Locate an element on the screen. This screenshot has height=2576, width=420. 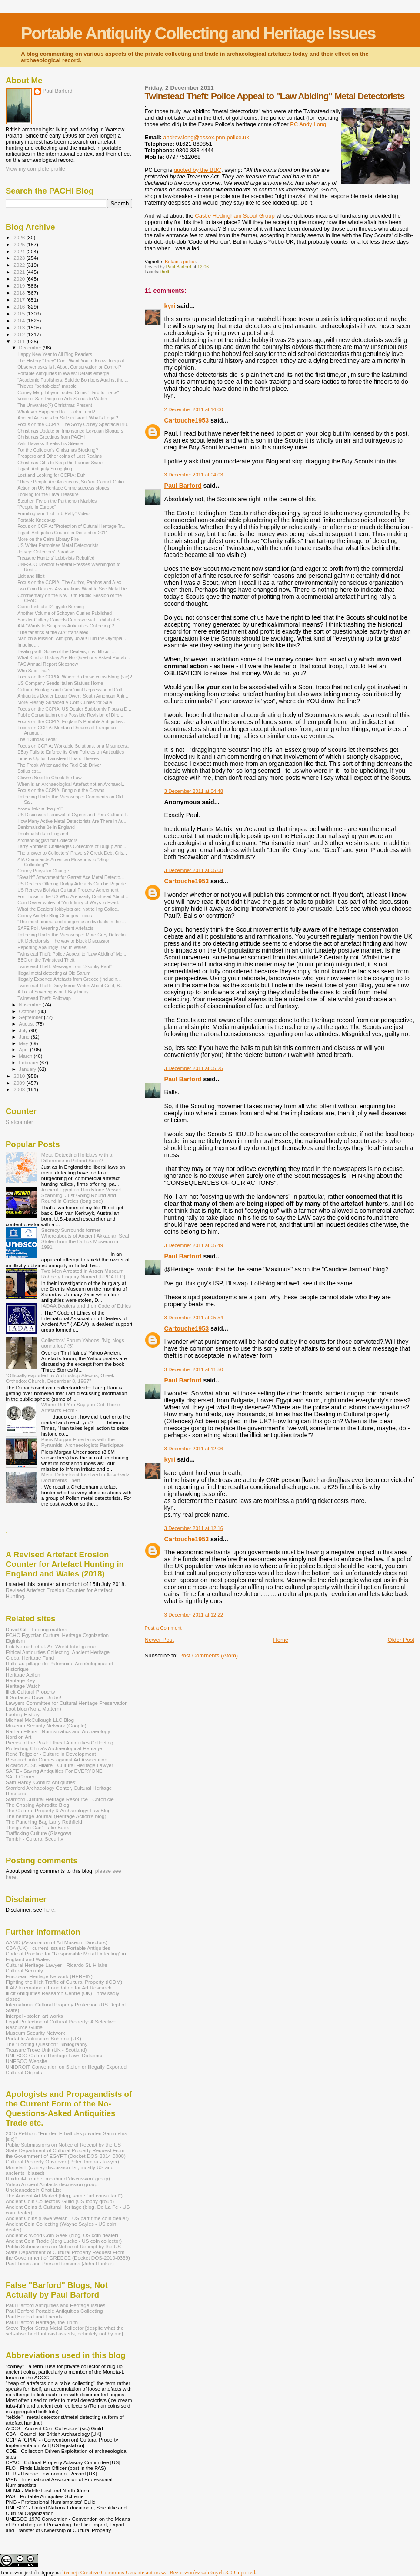
Sackler Gallery Cancels Controversial Exhibit of S... is located at coordinates (70, 619).